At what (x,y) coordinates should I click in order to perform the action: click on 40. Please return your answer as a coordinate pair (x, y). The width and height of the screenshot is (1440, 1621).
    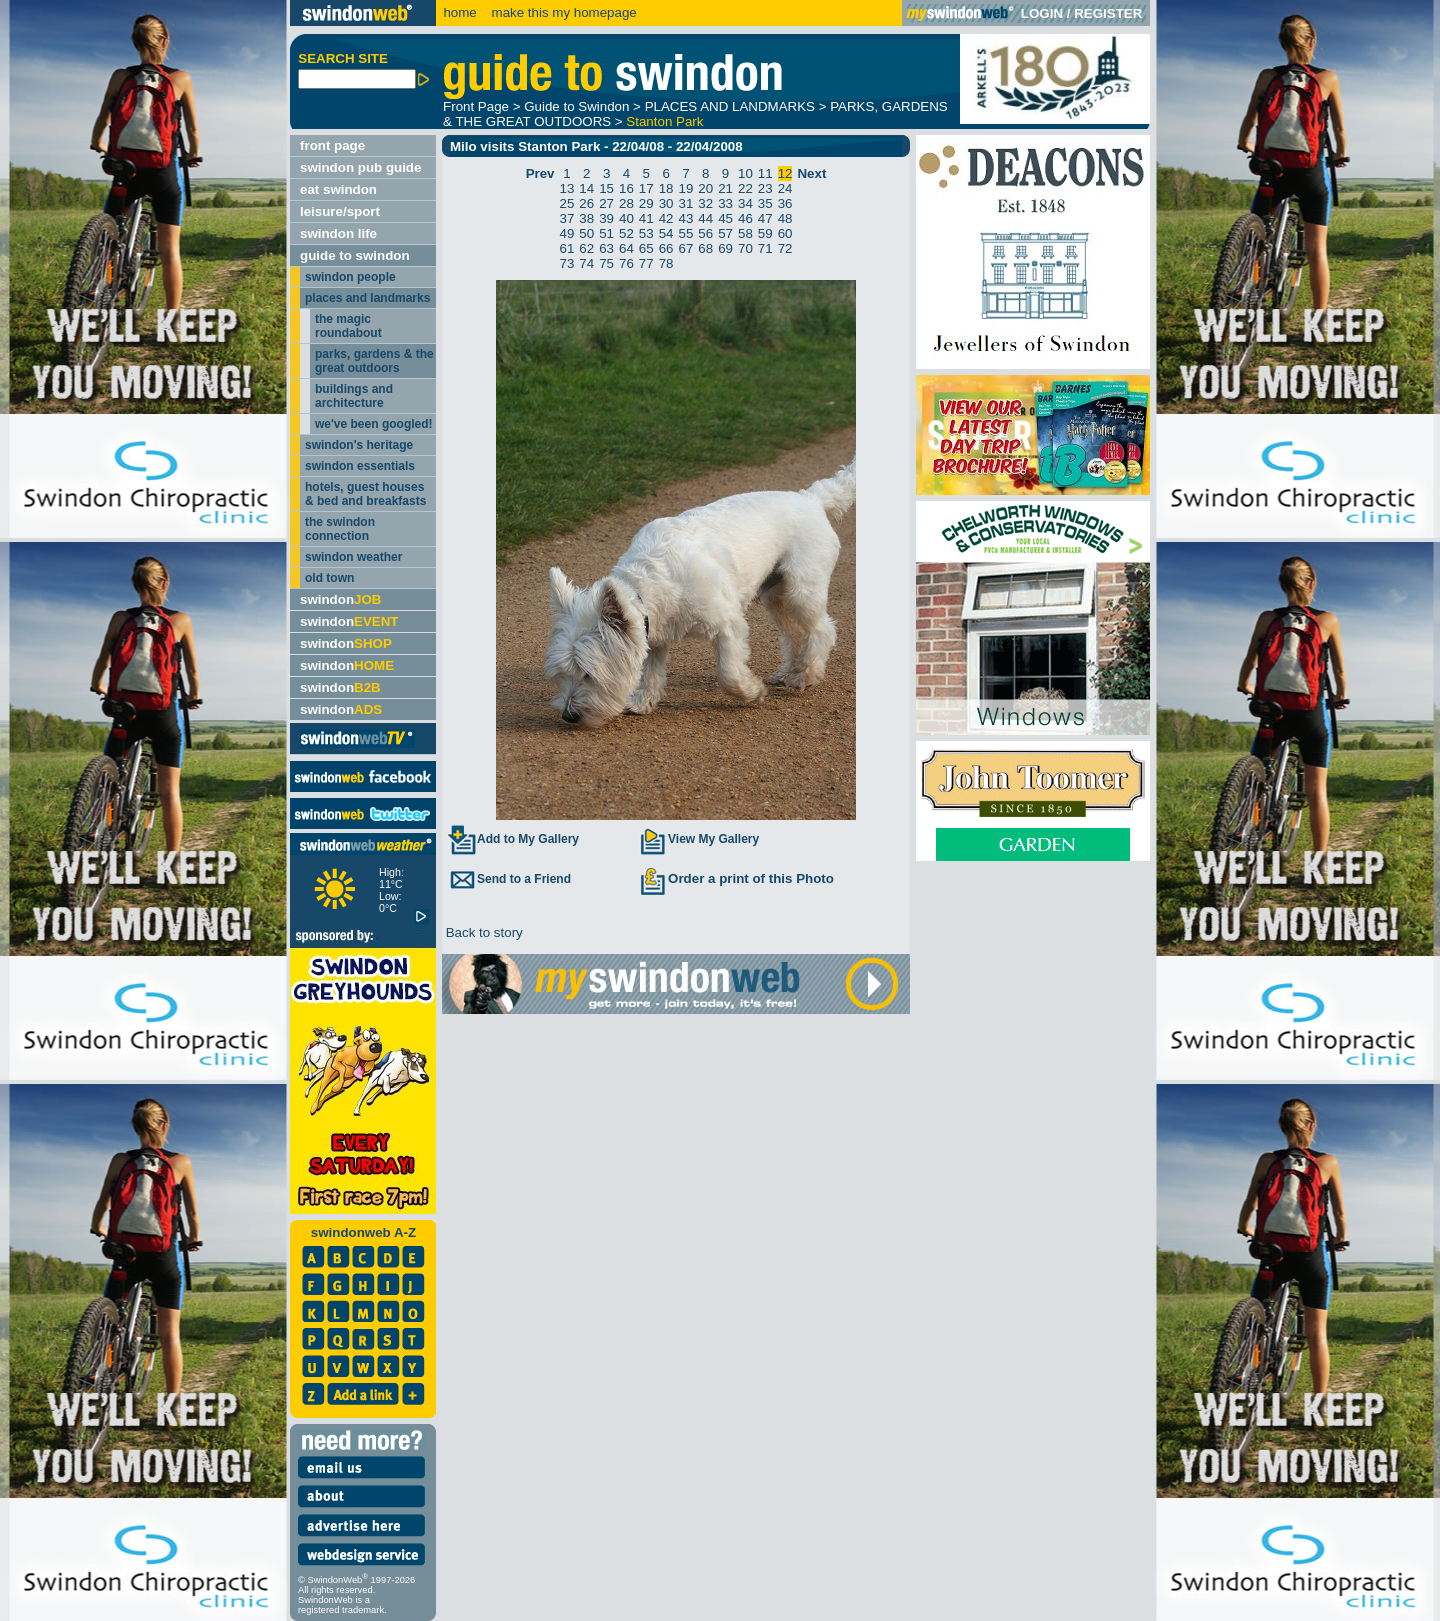
    Looking at the image, I should click on (626, 218).